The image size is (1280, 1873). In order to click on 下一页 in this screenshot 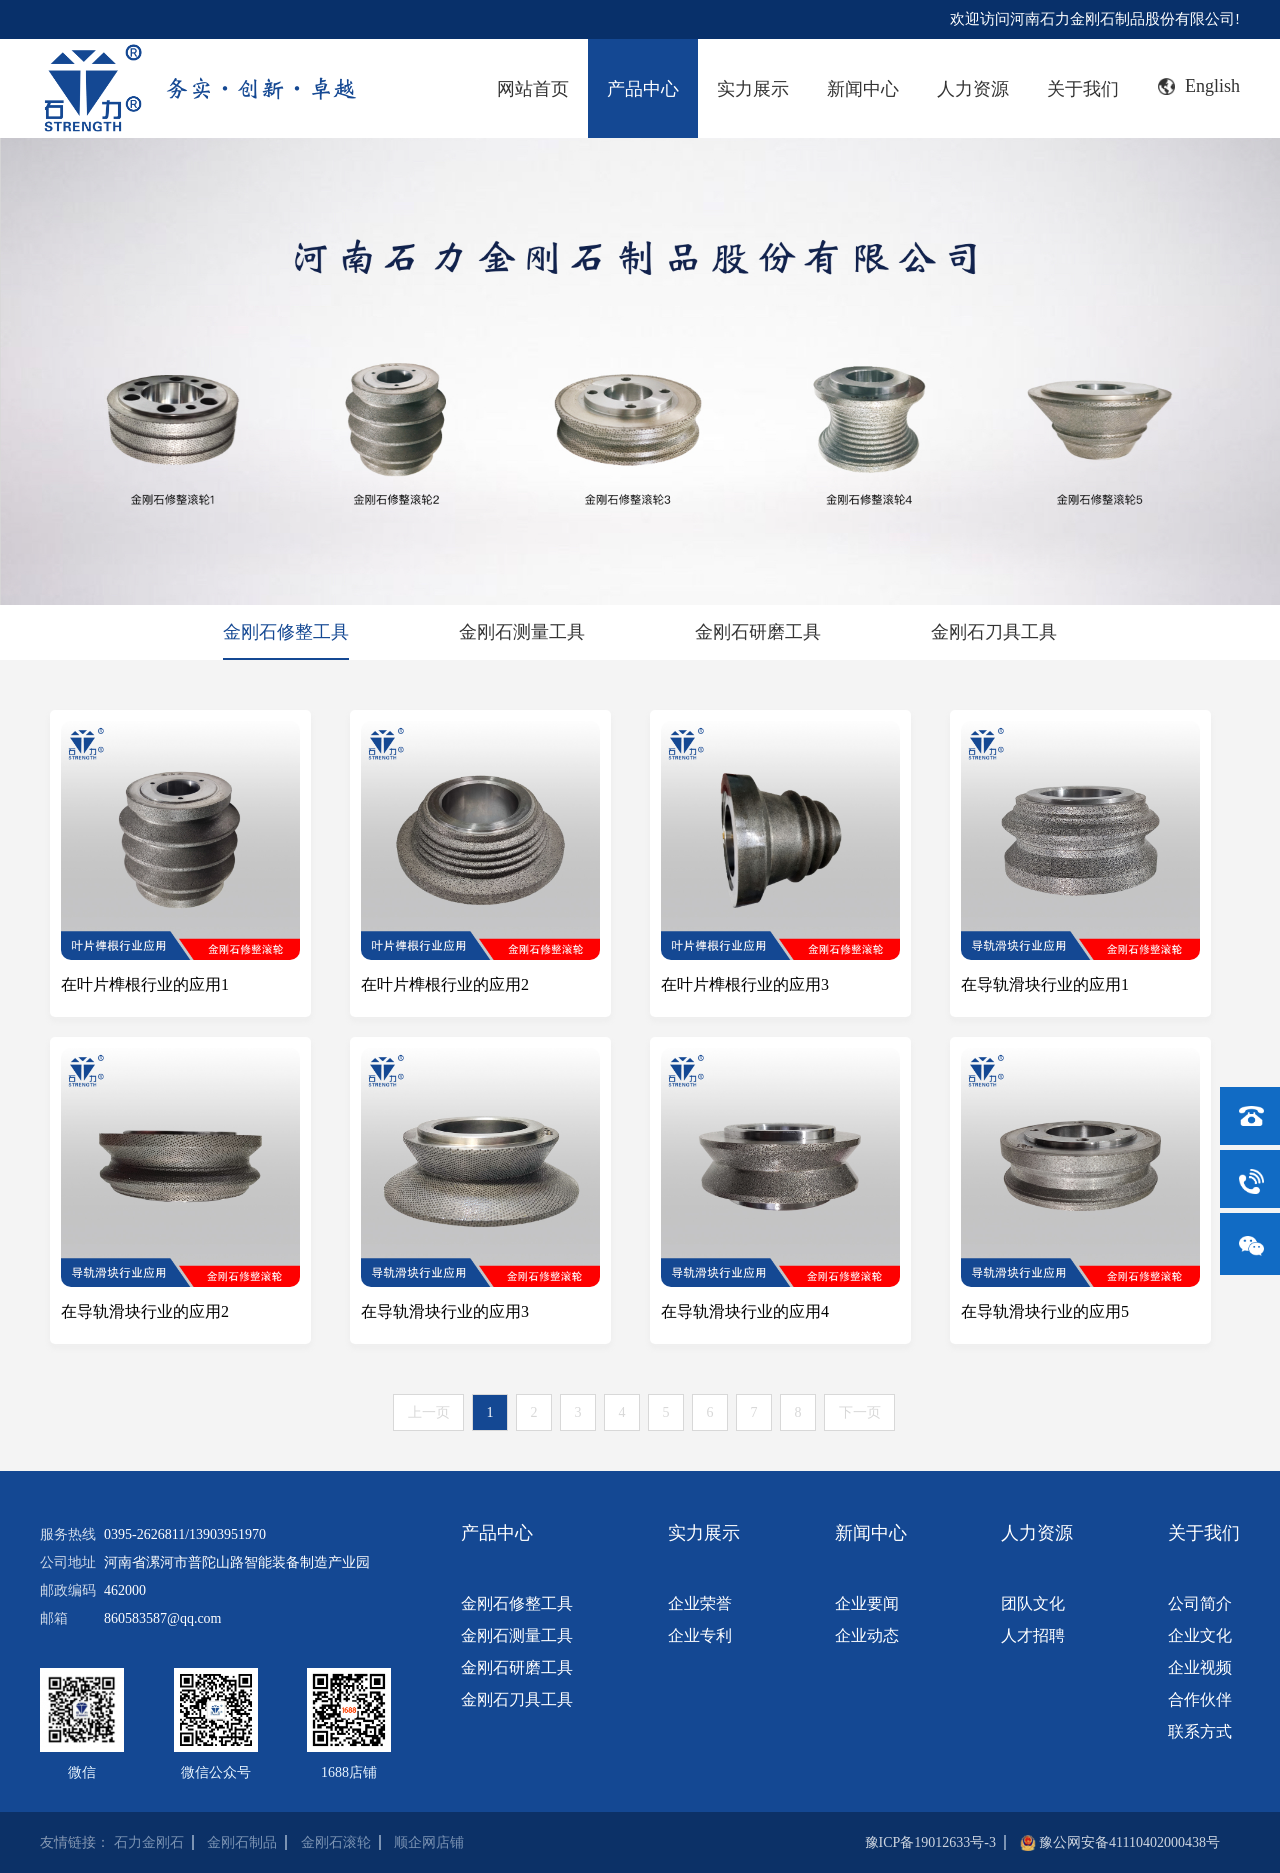, I will do `click(860, 1412)`.